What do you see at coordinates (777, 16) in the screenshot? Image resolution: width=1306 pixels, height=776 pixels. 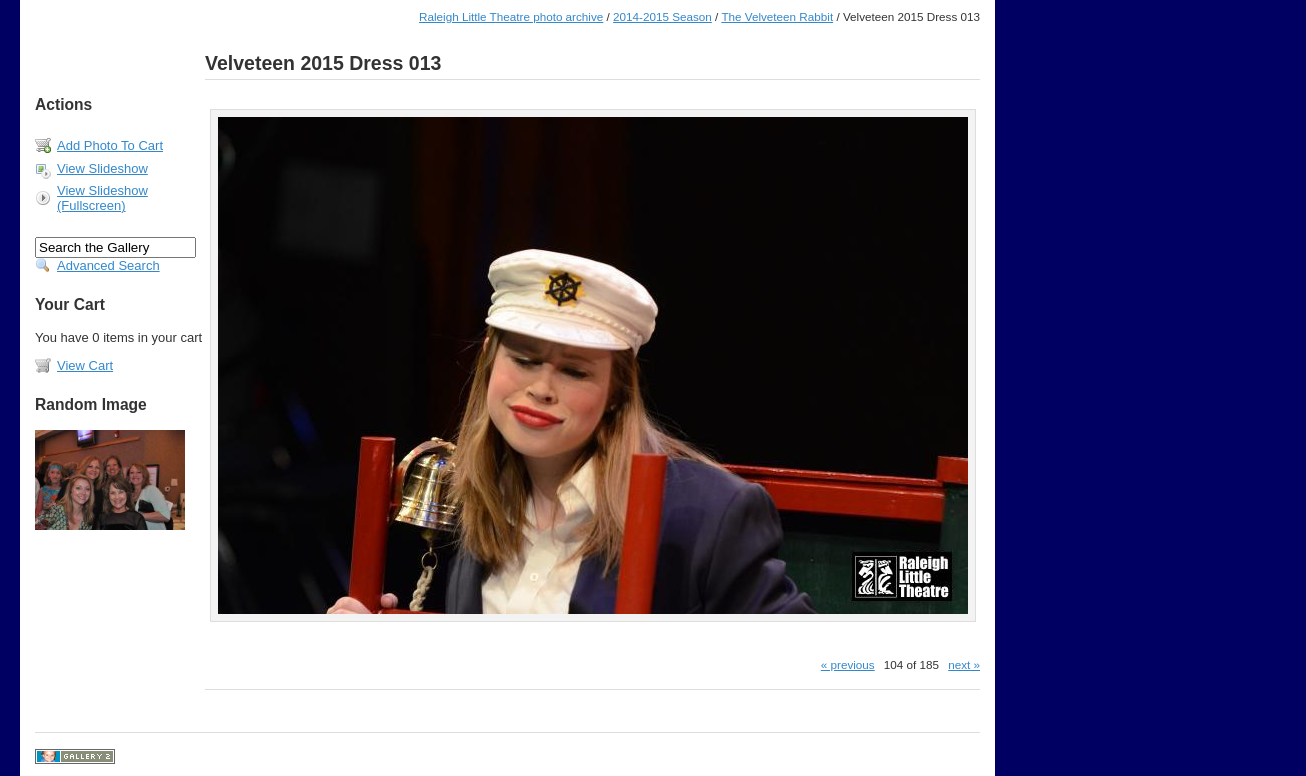 I see `The Velveteen Rabbit` at bounding box center [777, 16].